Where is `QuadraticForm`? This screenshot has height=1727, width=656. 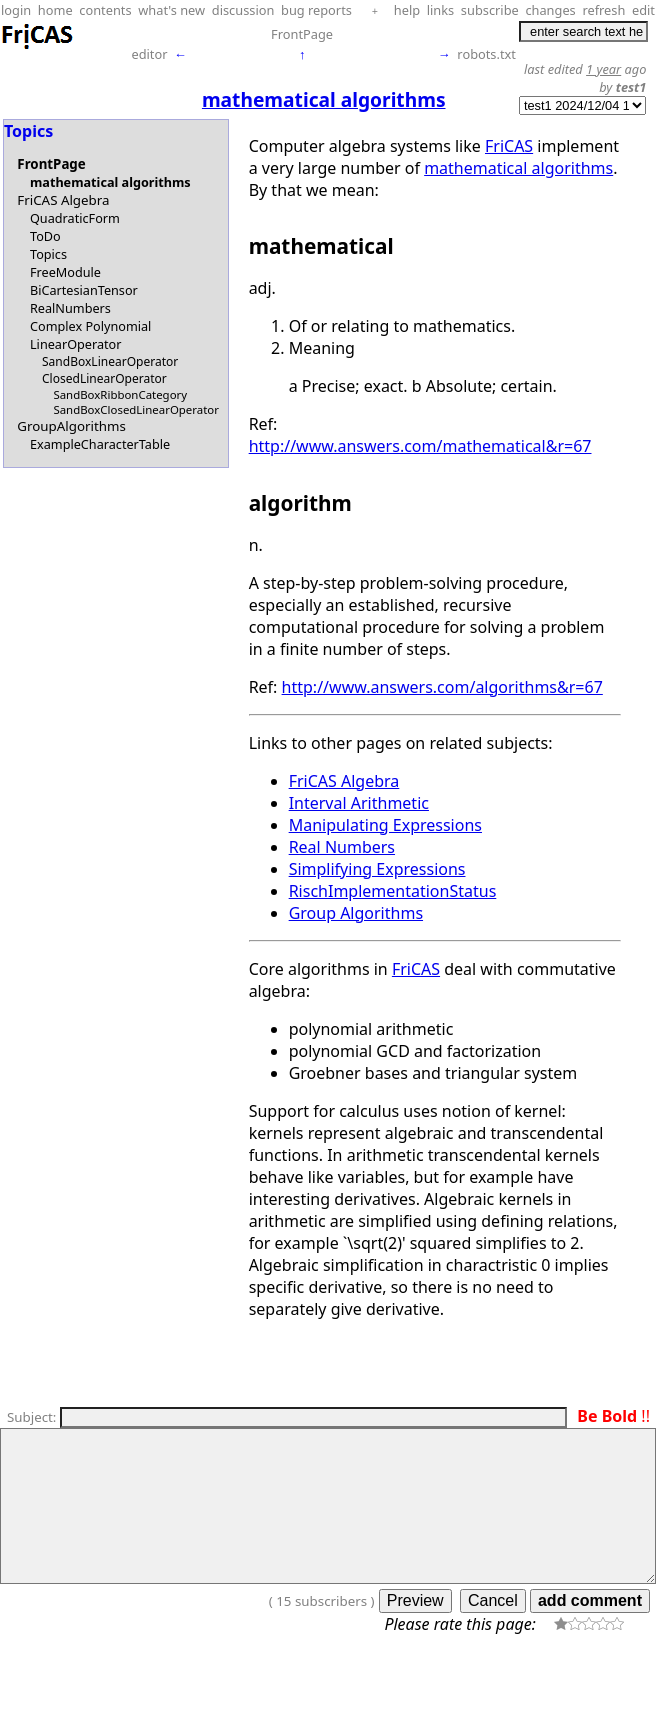
QuadraticForm is located at coordinates (75, 218).